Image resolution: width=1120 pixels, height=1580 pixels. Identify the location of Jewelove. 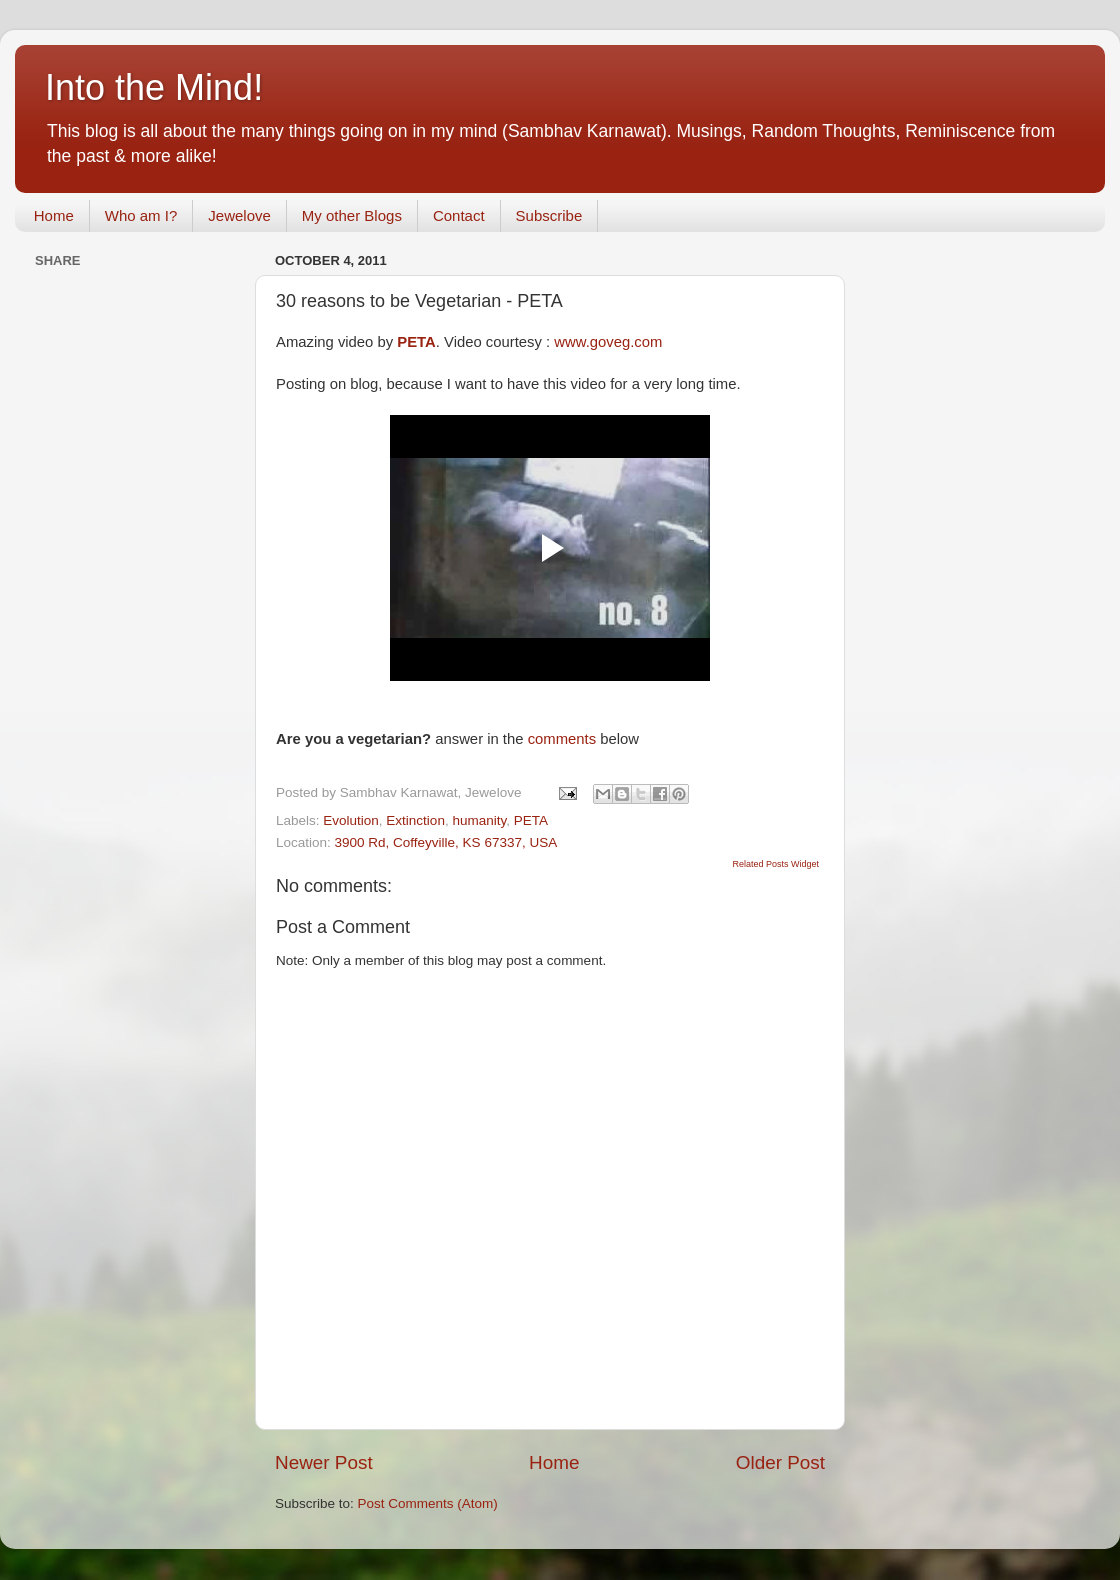
(239, 215).